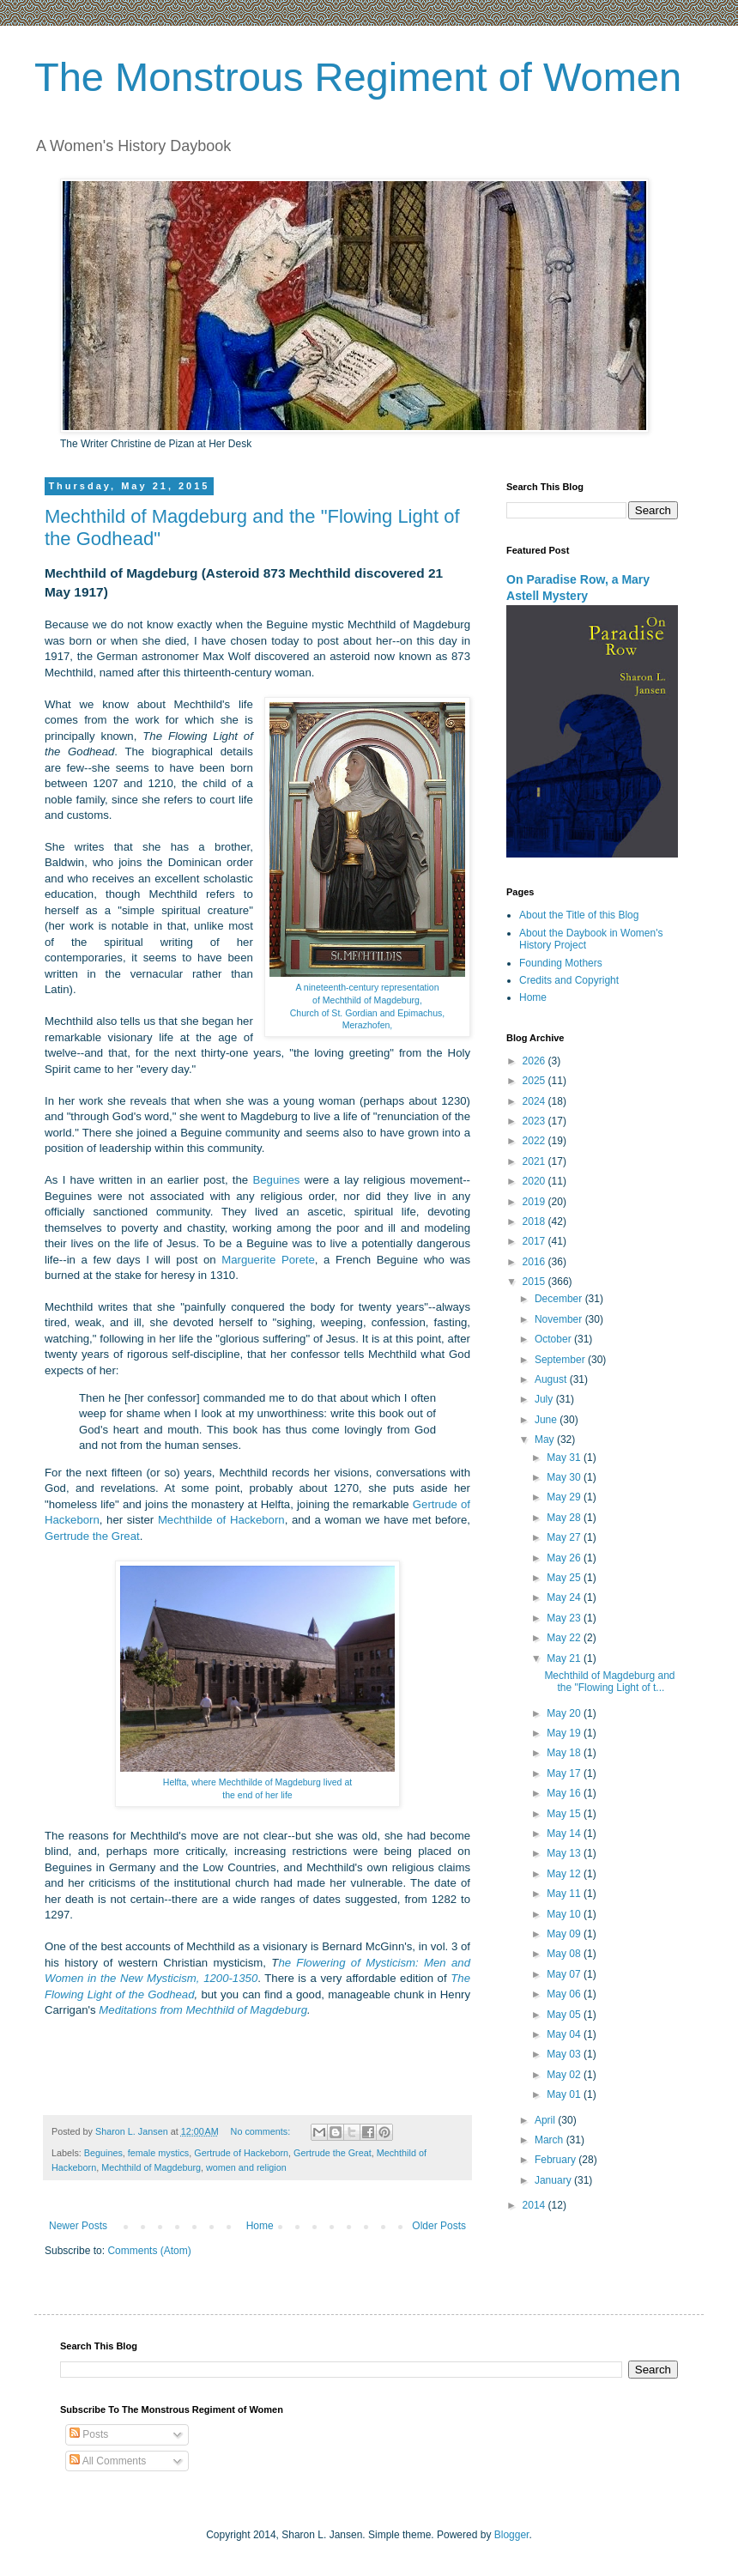  I want to click on May 18, so click(565, 1753).